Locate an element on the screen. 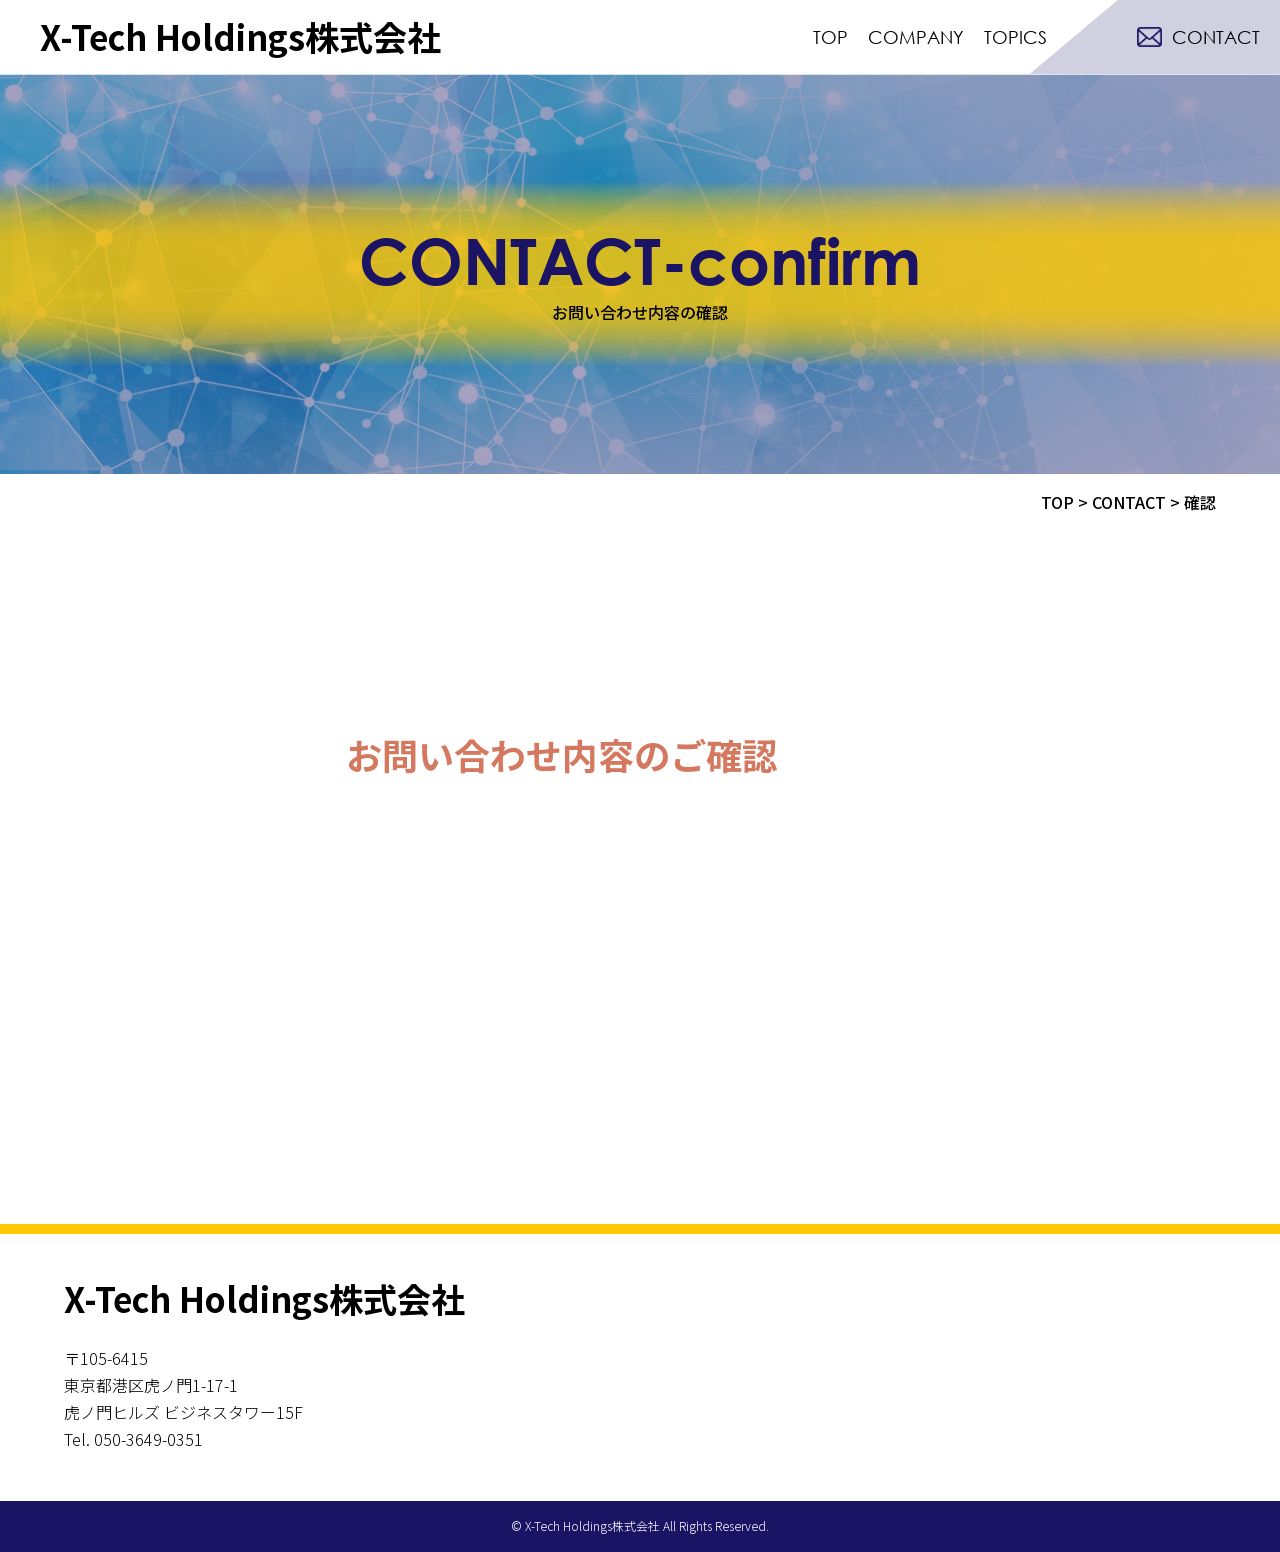 This screenshot has height=1552, width=1280. X-Tech Holdings株式会社 is located at coordinates (240, 37).